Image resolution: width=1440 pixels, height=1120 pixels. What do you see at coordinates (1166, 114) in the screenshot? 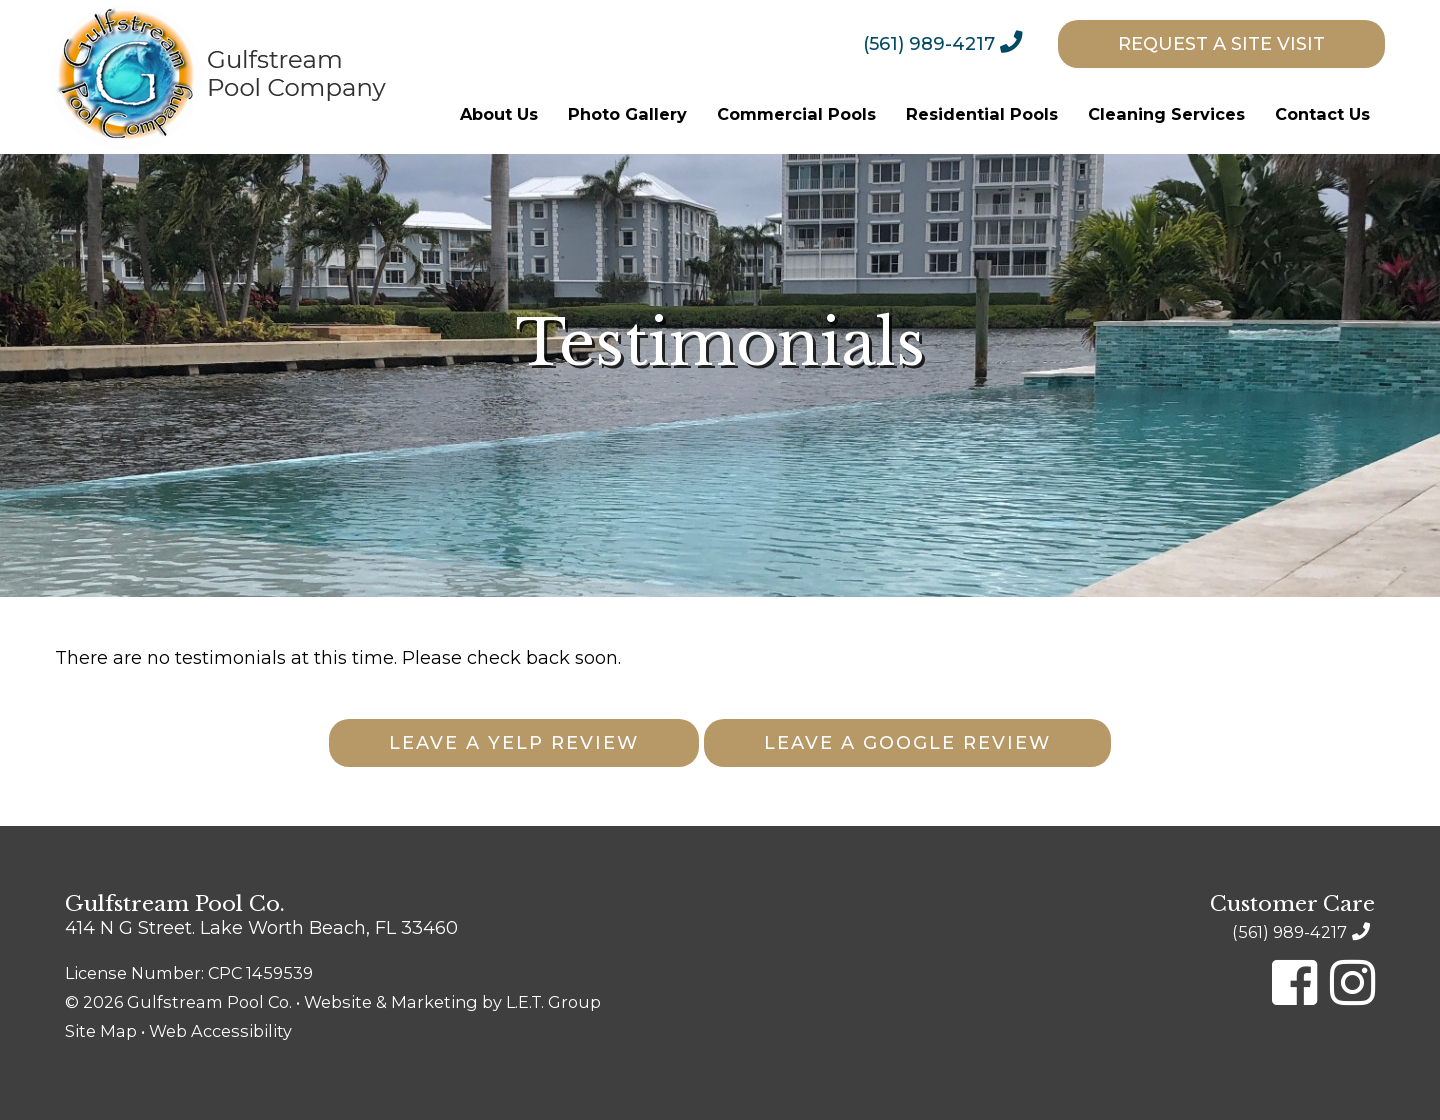
I see `Cleaning Services` at bounding box center [1166, 114].